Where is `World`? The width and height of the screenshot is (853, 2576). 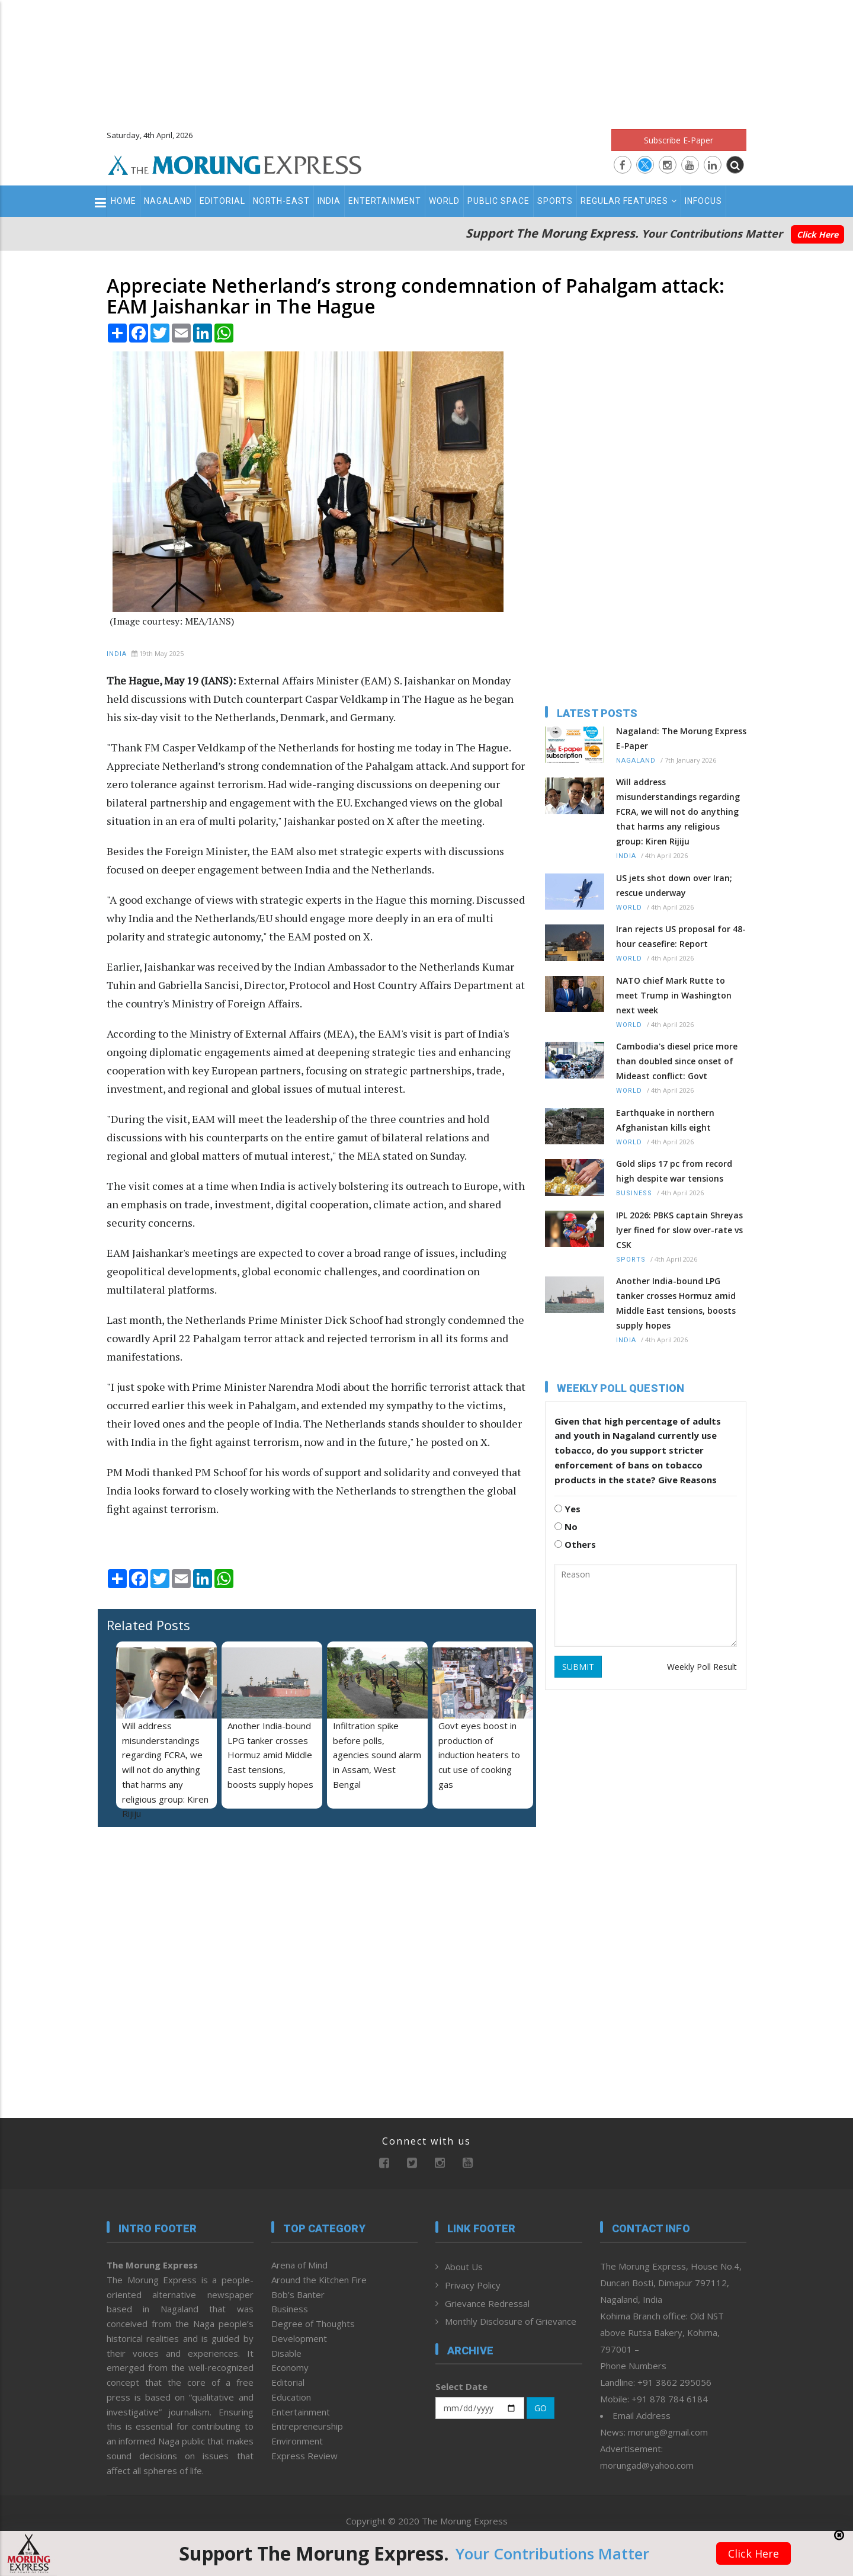 World is located at coordinates (444, 201).